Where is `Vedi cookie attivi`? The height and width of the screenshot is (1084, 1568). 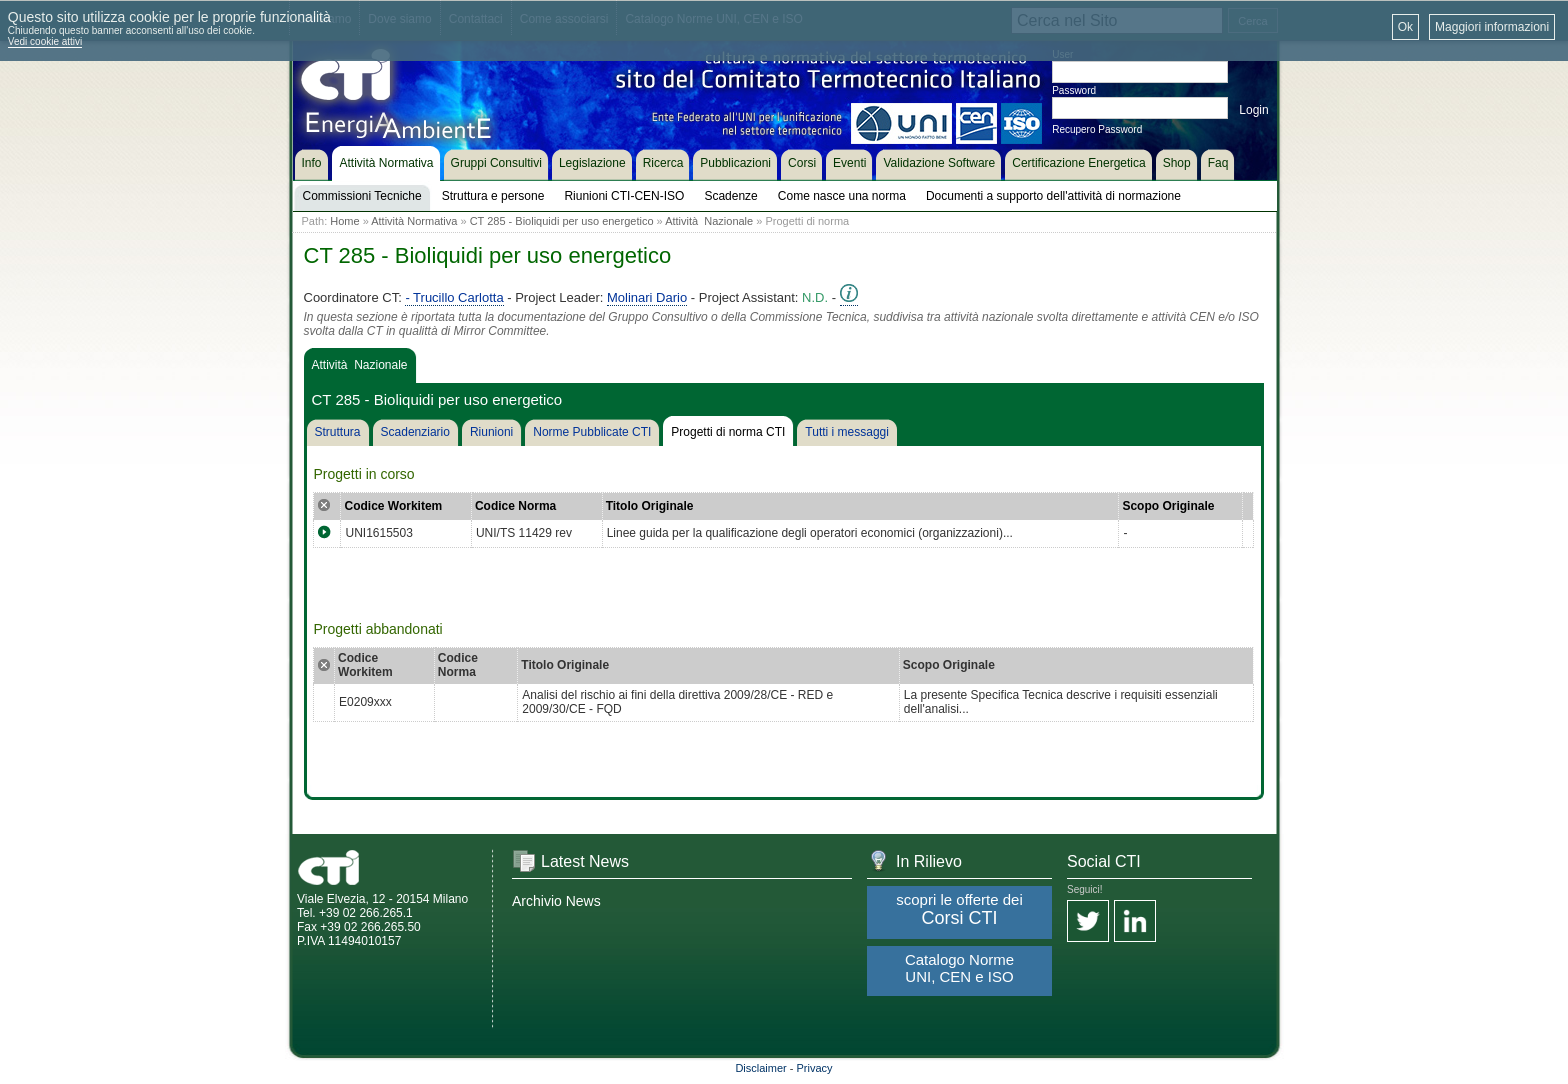 Vedi cookie attivi is located at coordinates (45, 41).